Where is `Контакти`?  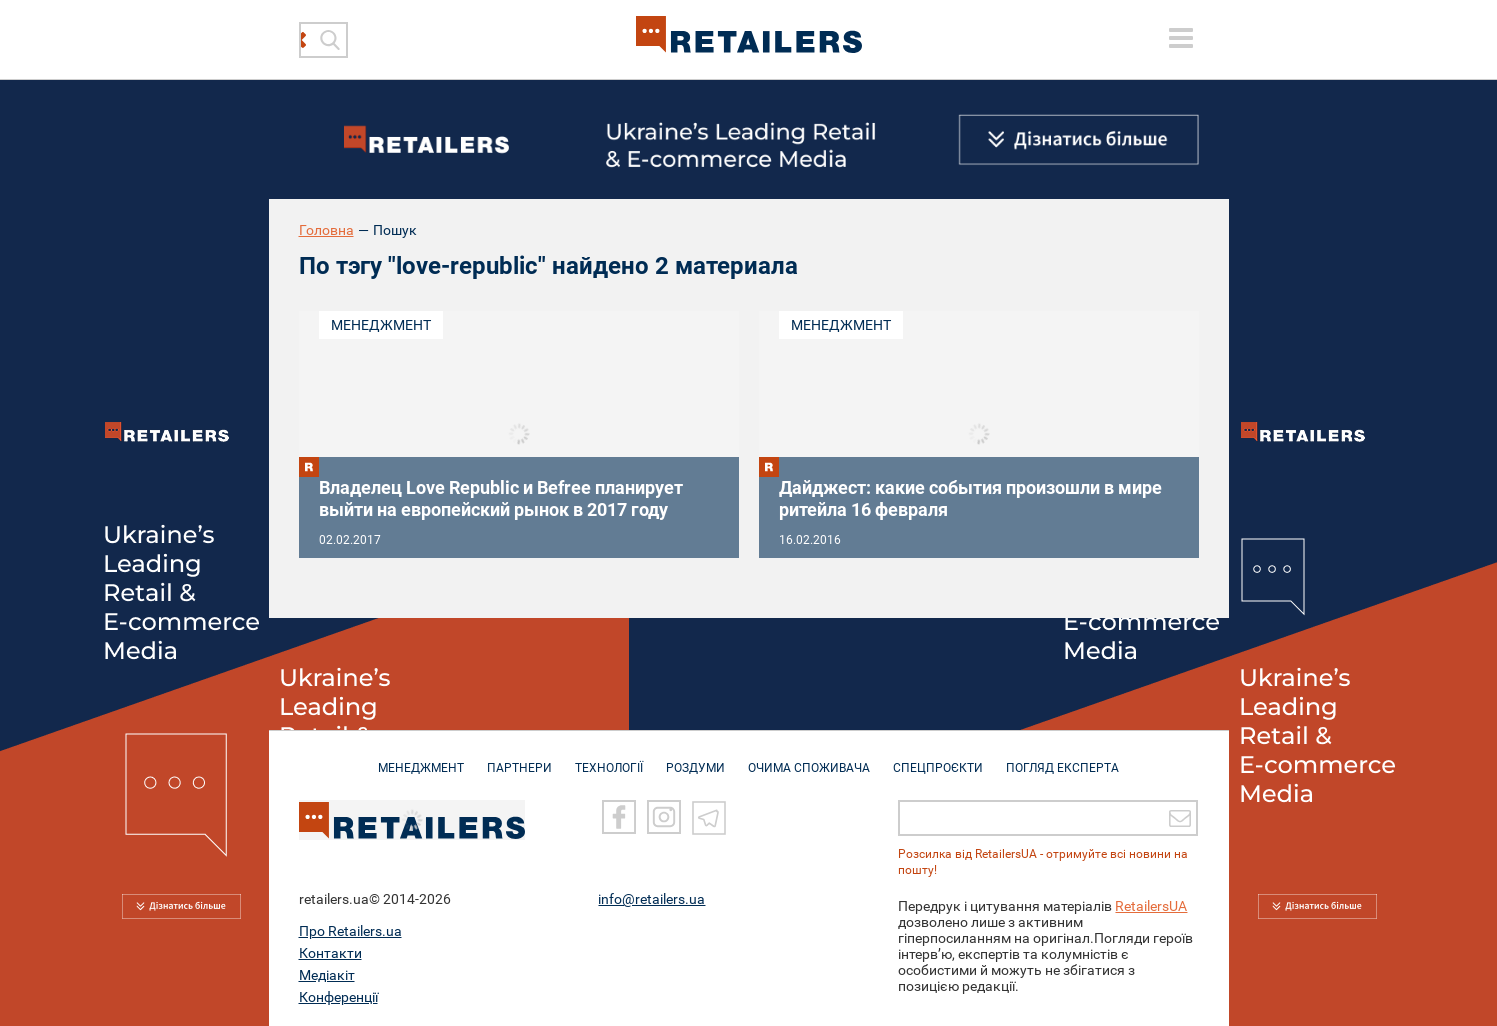 Контакти is located at coordinates (330, 951).